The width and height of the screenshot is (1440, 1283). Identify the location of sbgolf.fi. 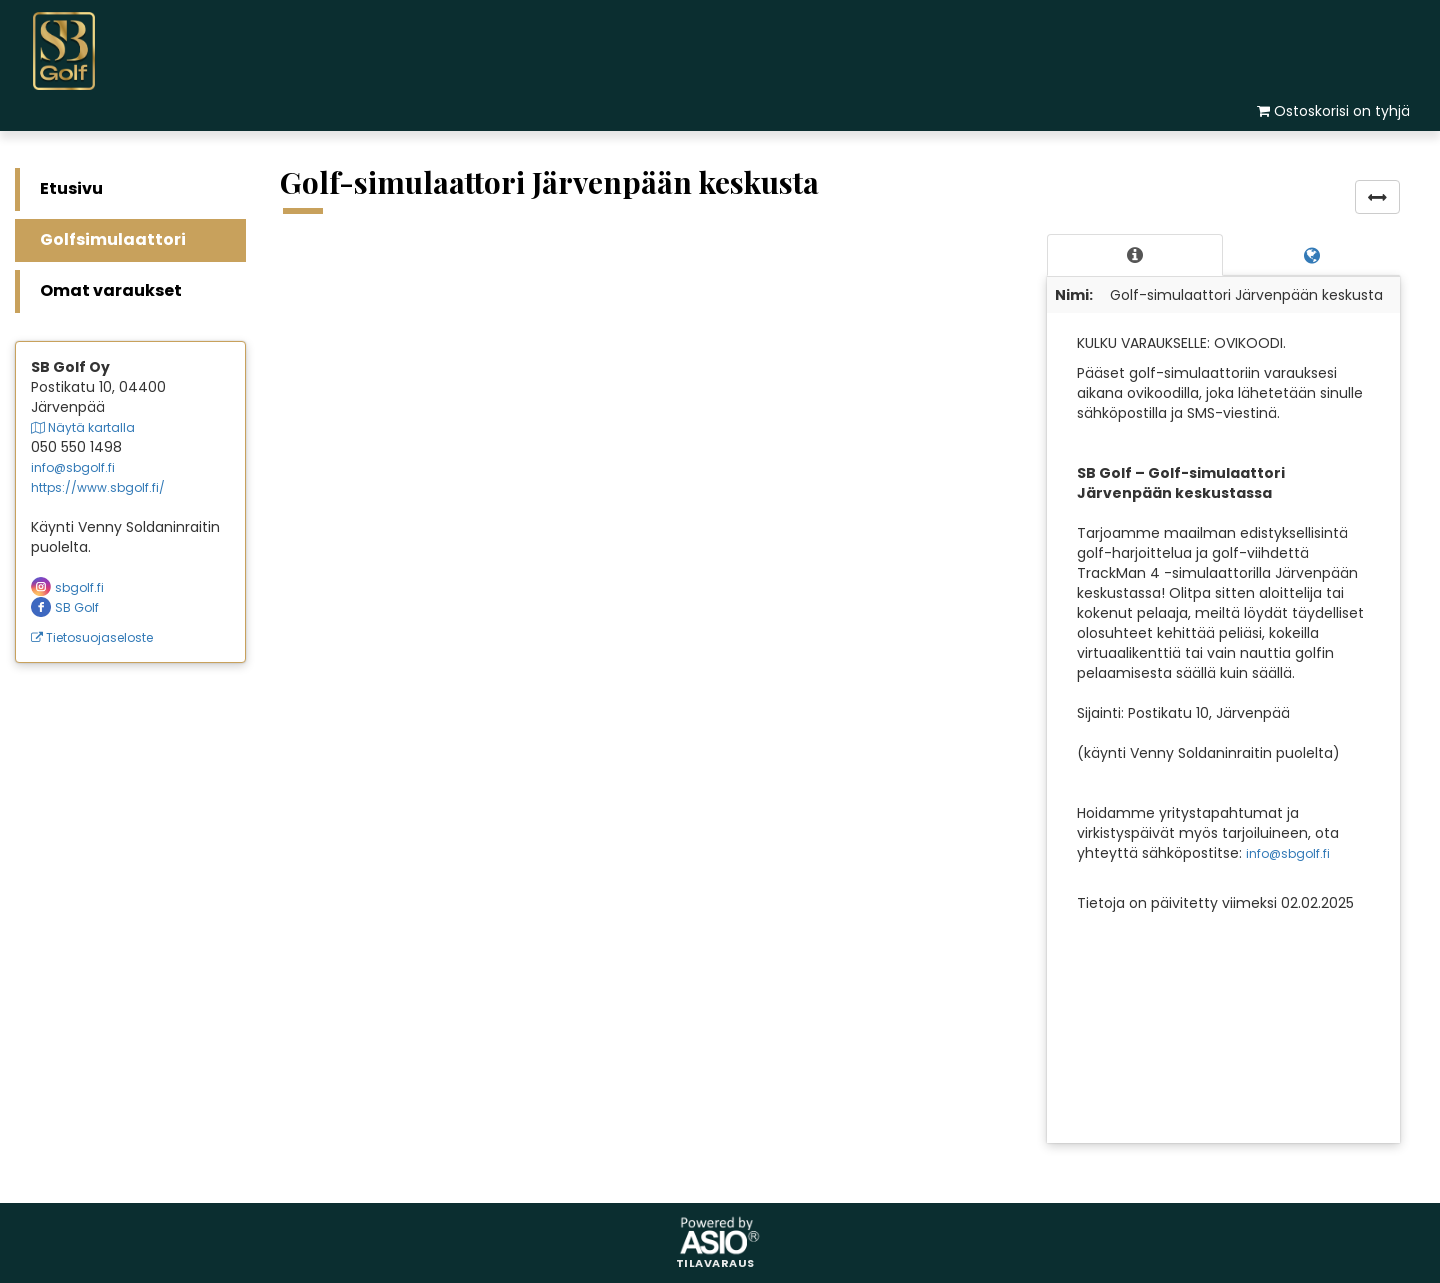
(67, 587).